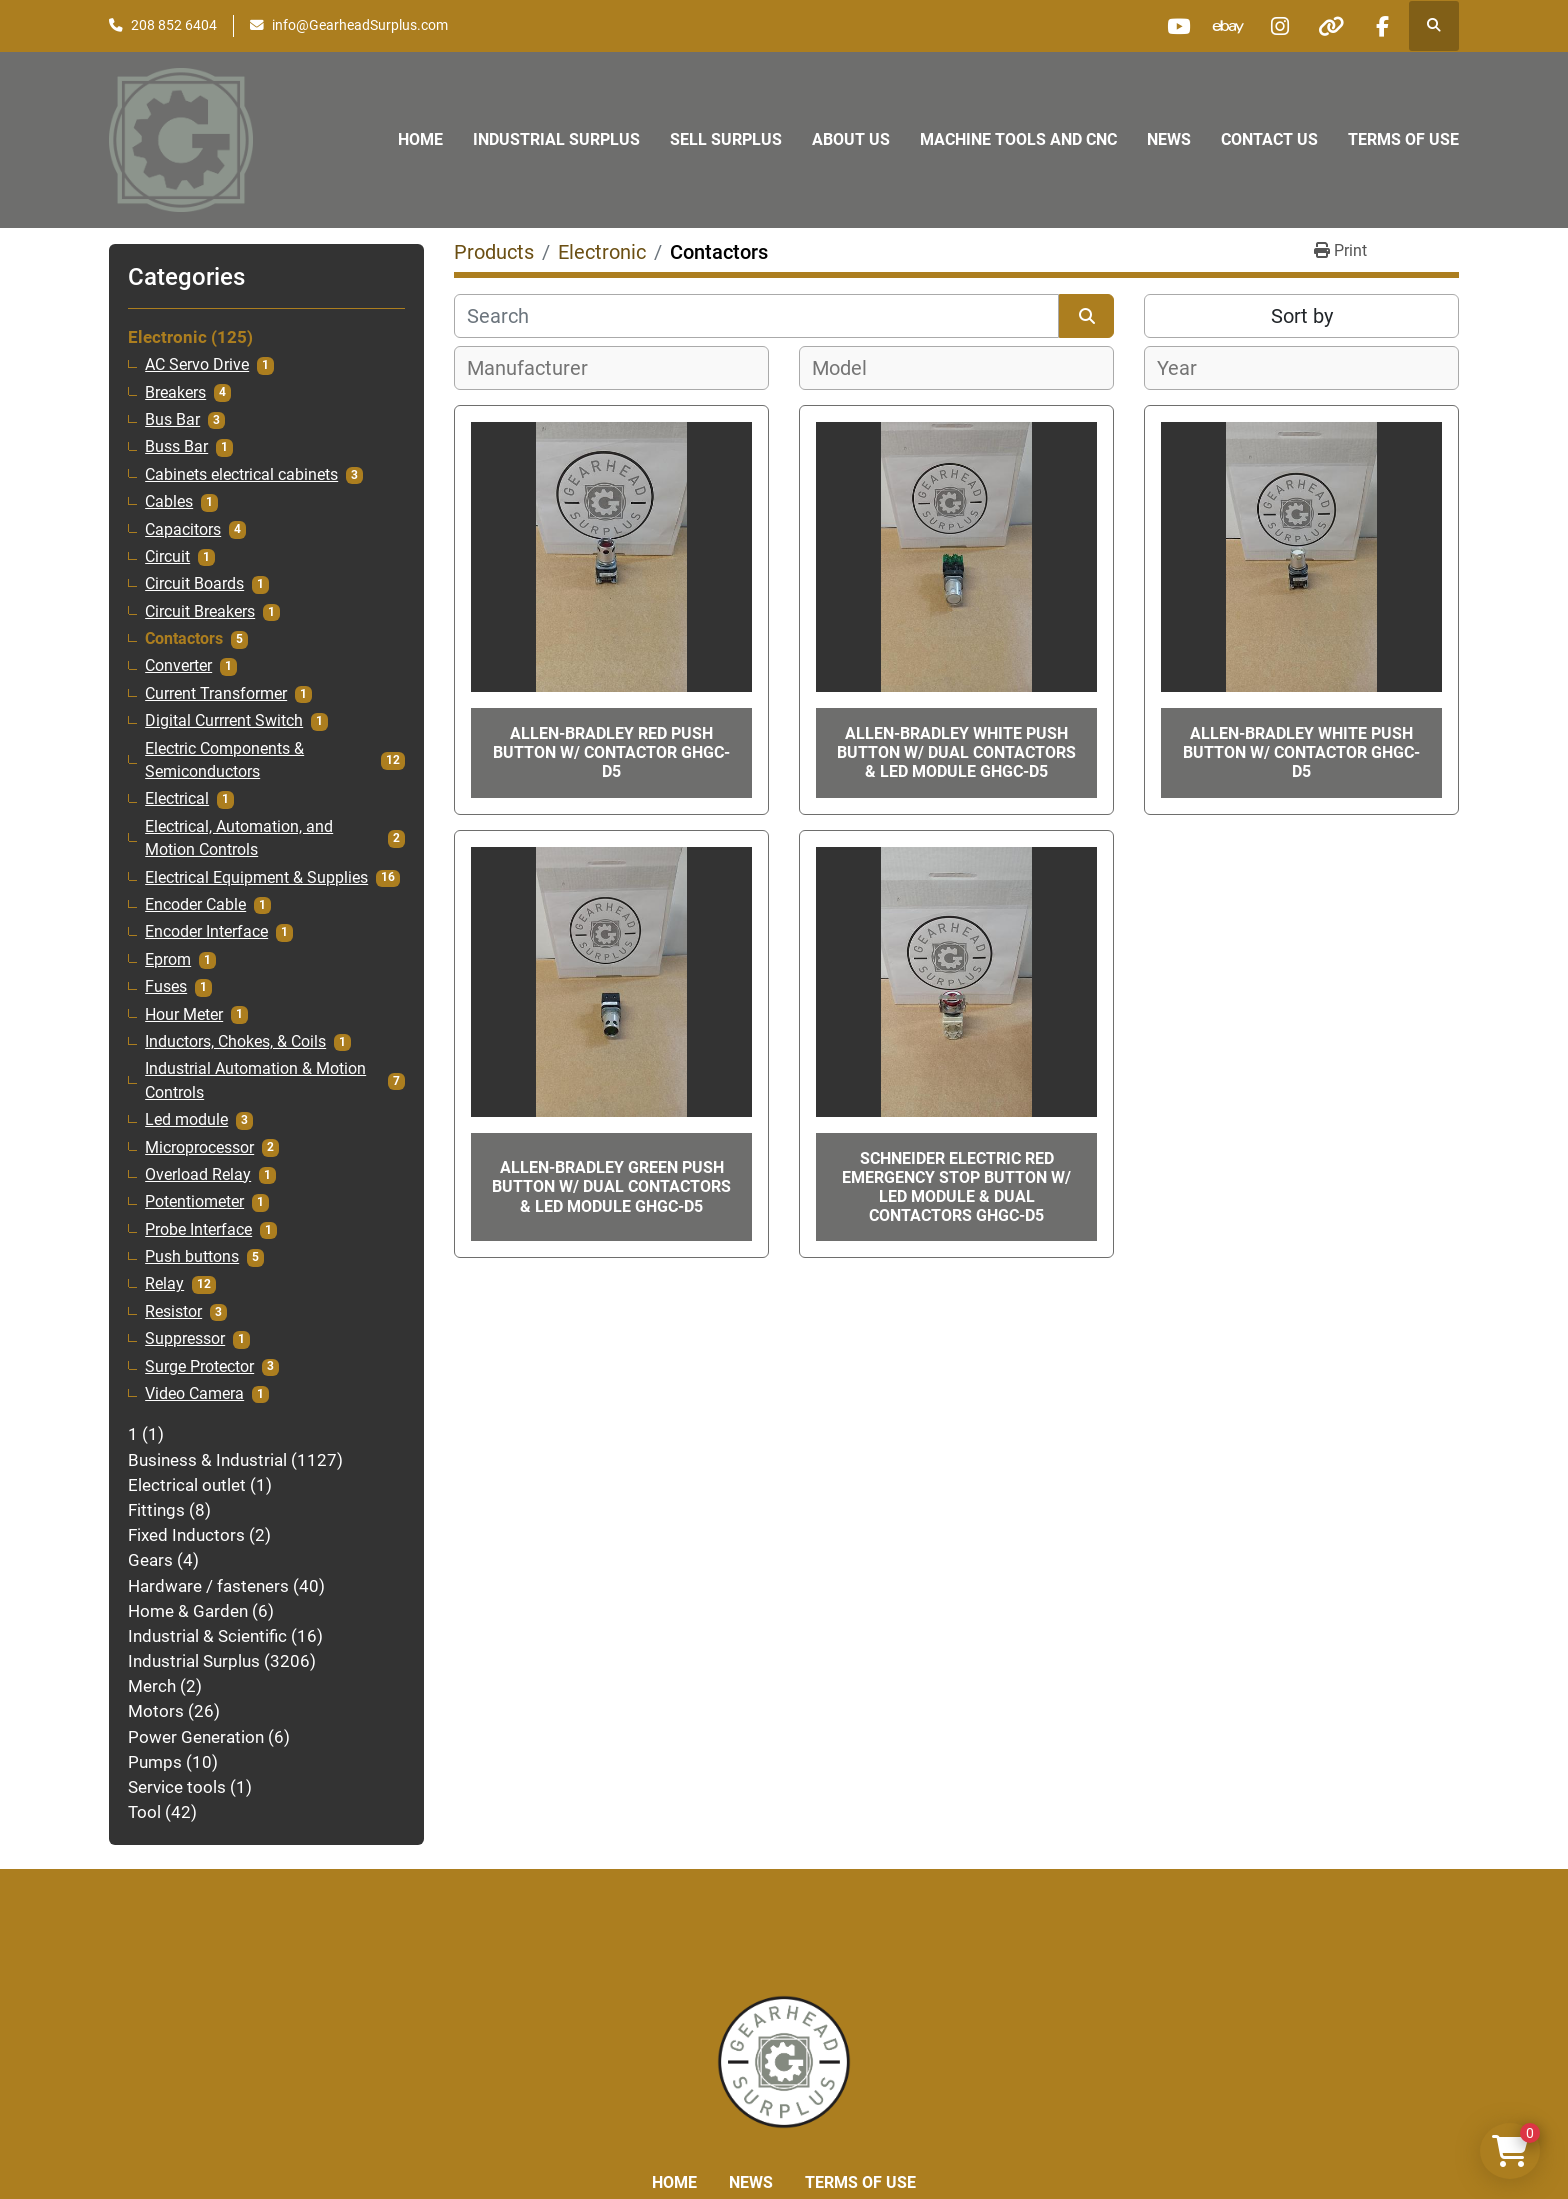  Describe the element at coordinates (611, 752) in the screenshot. I see `Allen-Bradley Red Push Button W/ Contactor GHGC-D5` at that location.